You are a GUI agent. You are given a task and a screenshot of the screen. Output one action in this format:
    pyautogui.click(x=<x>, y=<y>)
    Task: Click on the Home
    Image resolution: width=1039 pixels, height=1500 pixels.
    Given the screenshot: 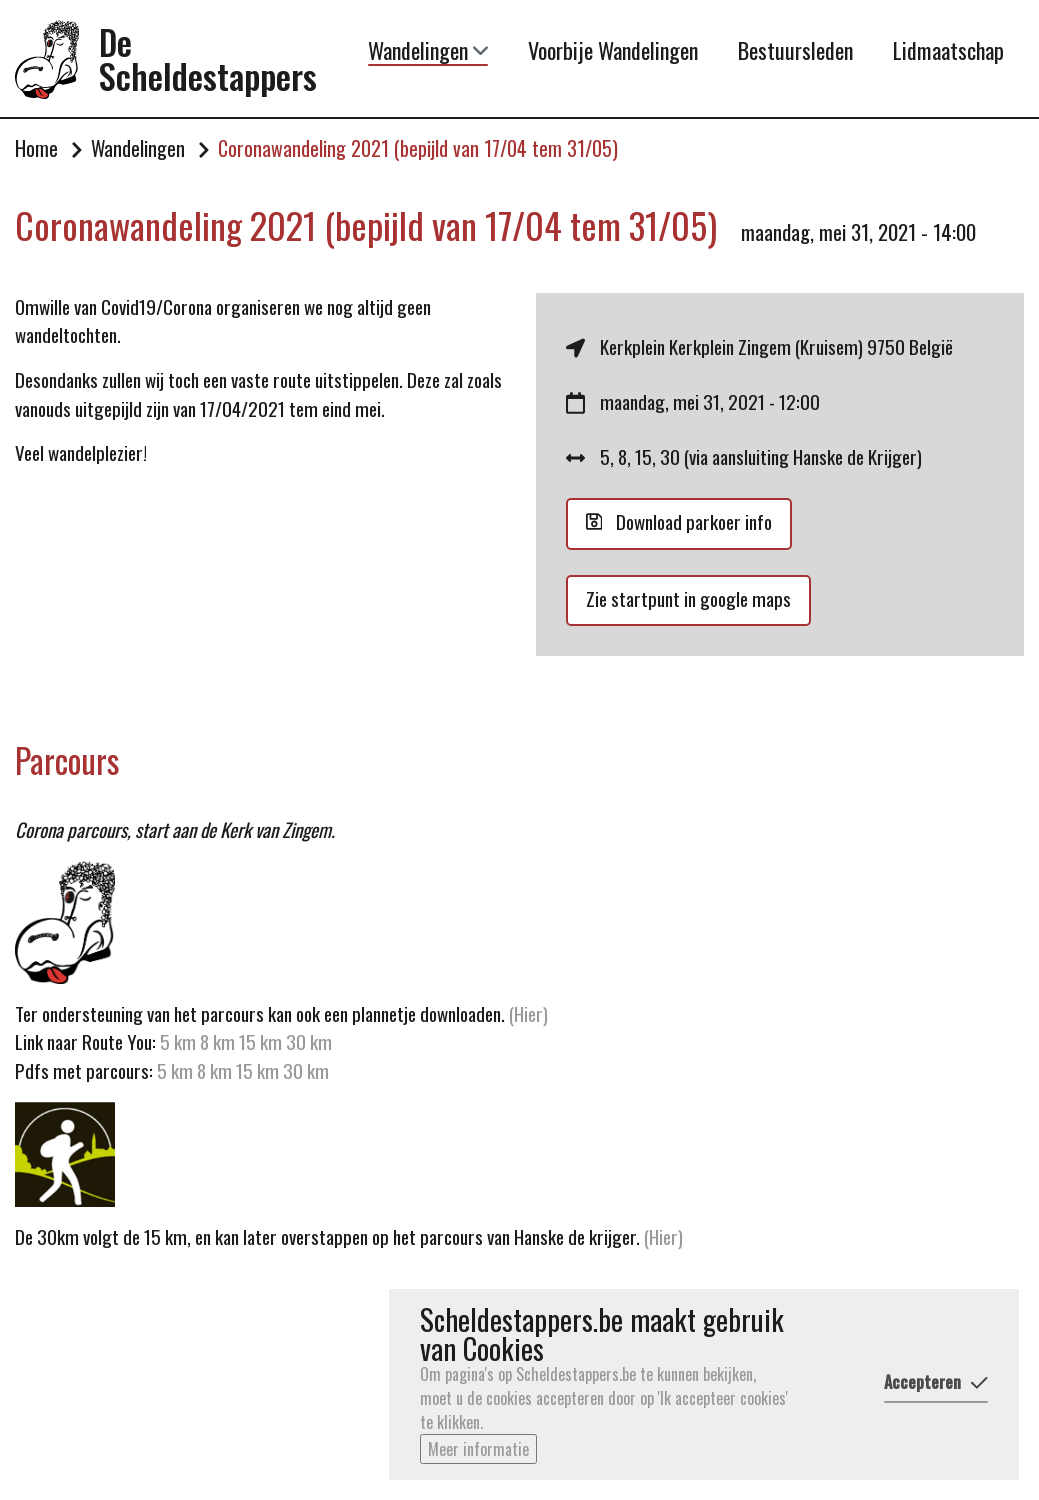 What is the action you would take?
    pyautogui.click(x=36, y=149)
    